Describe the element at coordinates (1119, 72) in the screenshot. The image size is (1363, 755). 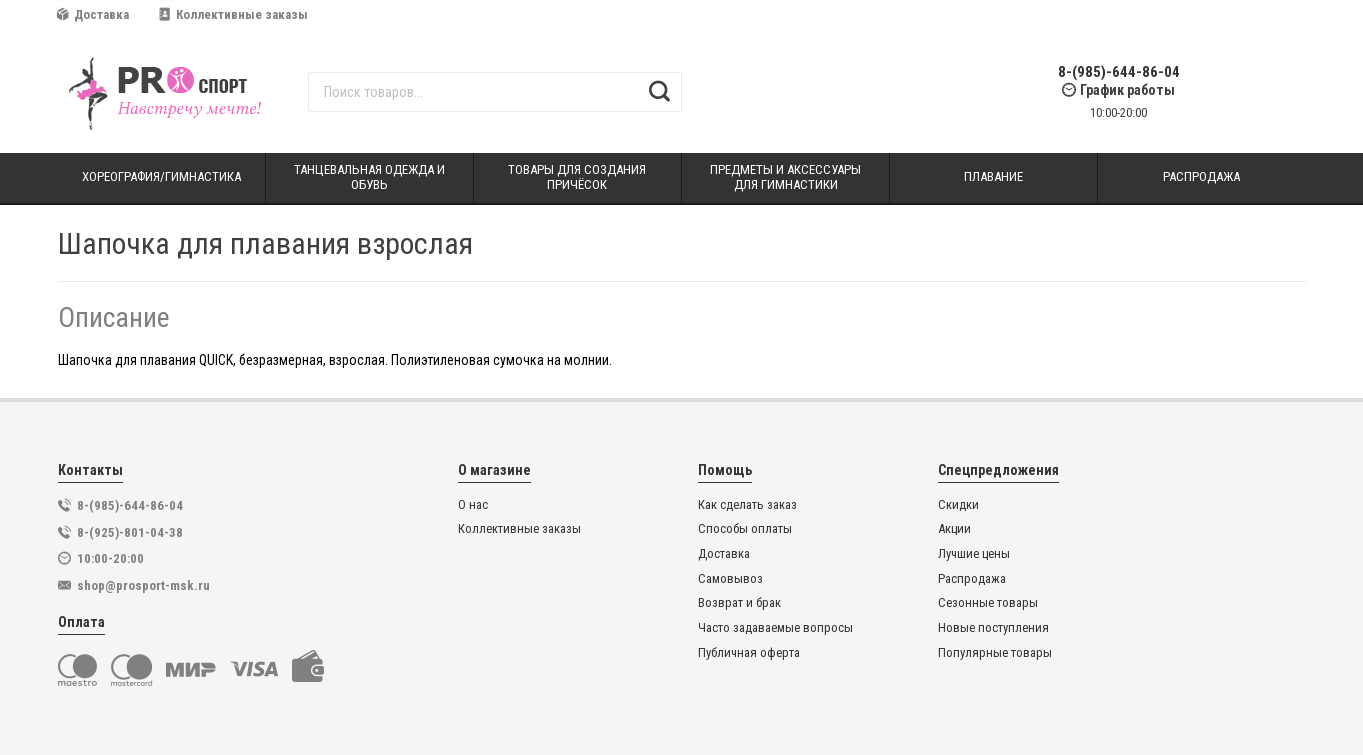
I see `8-(985)-644-86-04` at that location.